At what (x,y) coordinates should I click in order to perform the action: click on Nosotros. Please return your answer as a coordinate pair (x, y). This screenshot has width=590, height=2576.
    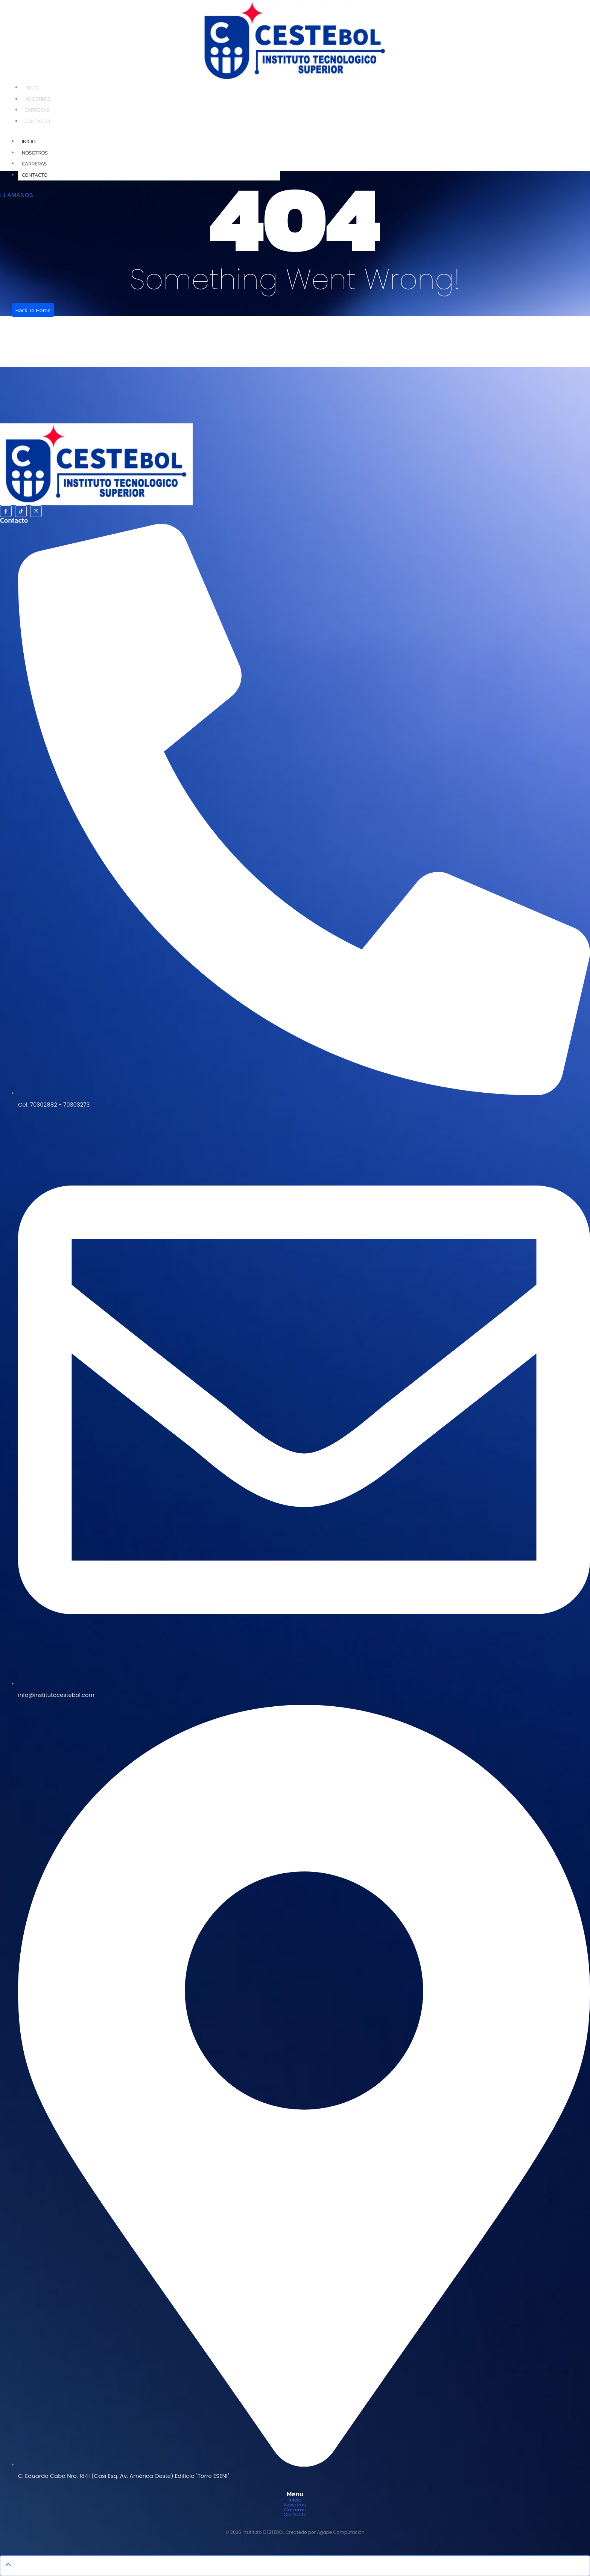
    Looking at the image, I should click on (37, 99).